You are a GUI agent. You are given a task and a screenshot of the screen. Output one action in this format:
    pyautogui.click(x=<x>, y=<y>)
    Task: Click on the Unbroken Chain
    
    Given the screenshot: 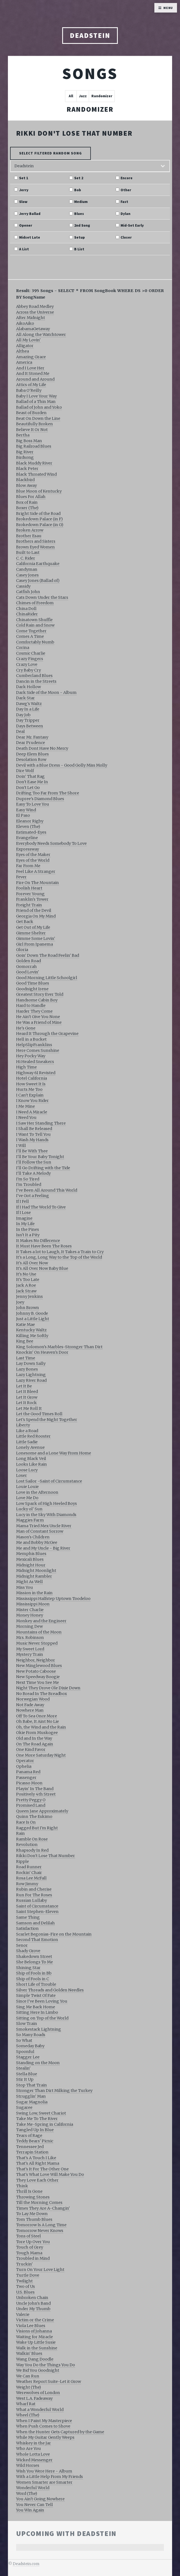 What is the action you would take?
    pyautogui.click(x=32, y=2297)
    